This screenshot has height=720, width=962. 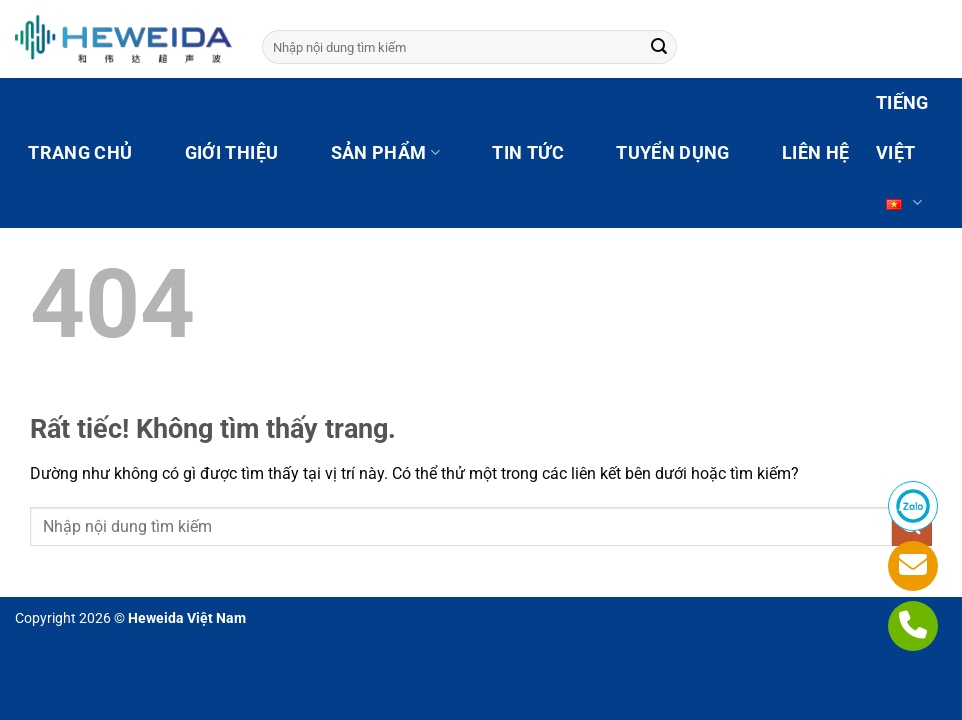 What do you see at coordinates (902, 160) in the screenshot?
I see `Tiếng Việt` at bounding box center [902, 160].